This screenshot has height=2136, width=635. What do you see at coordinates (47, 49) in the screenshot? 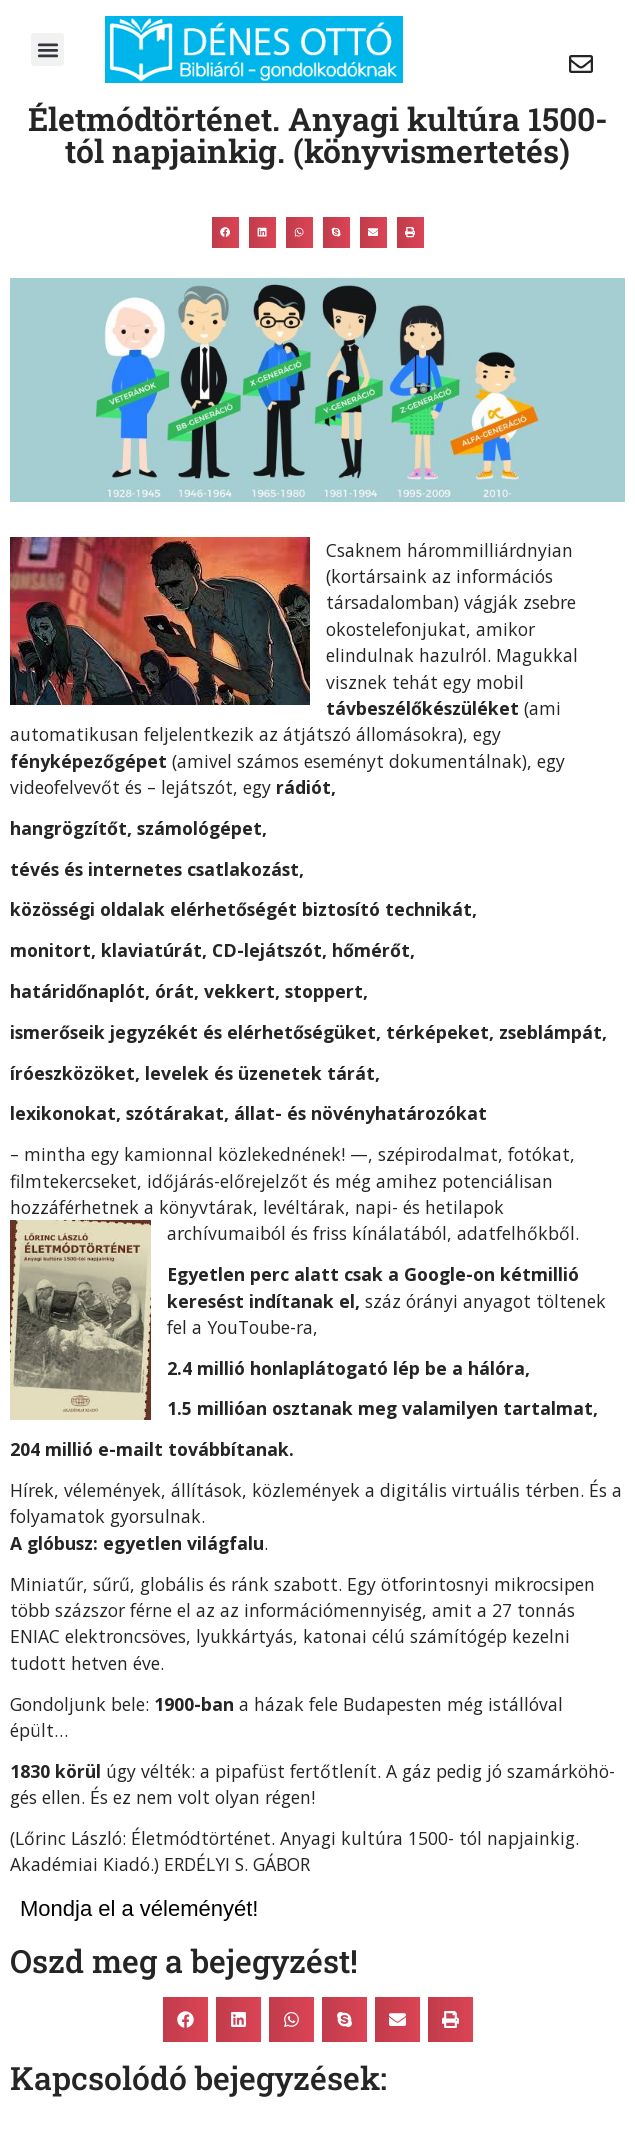
I see `[button]` at bounding box center [47, 49].